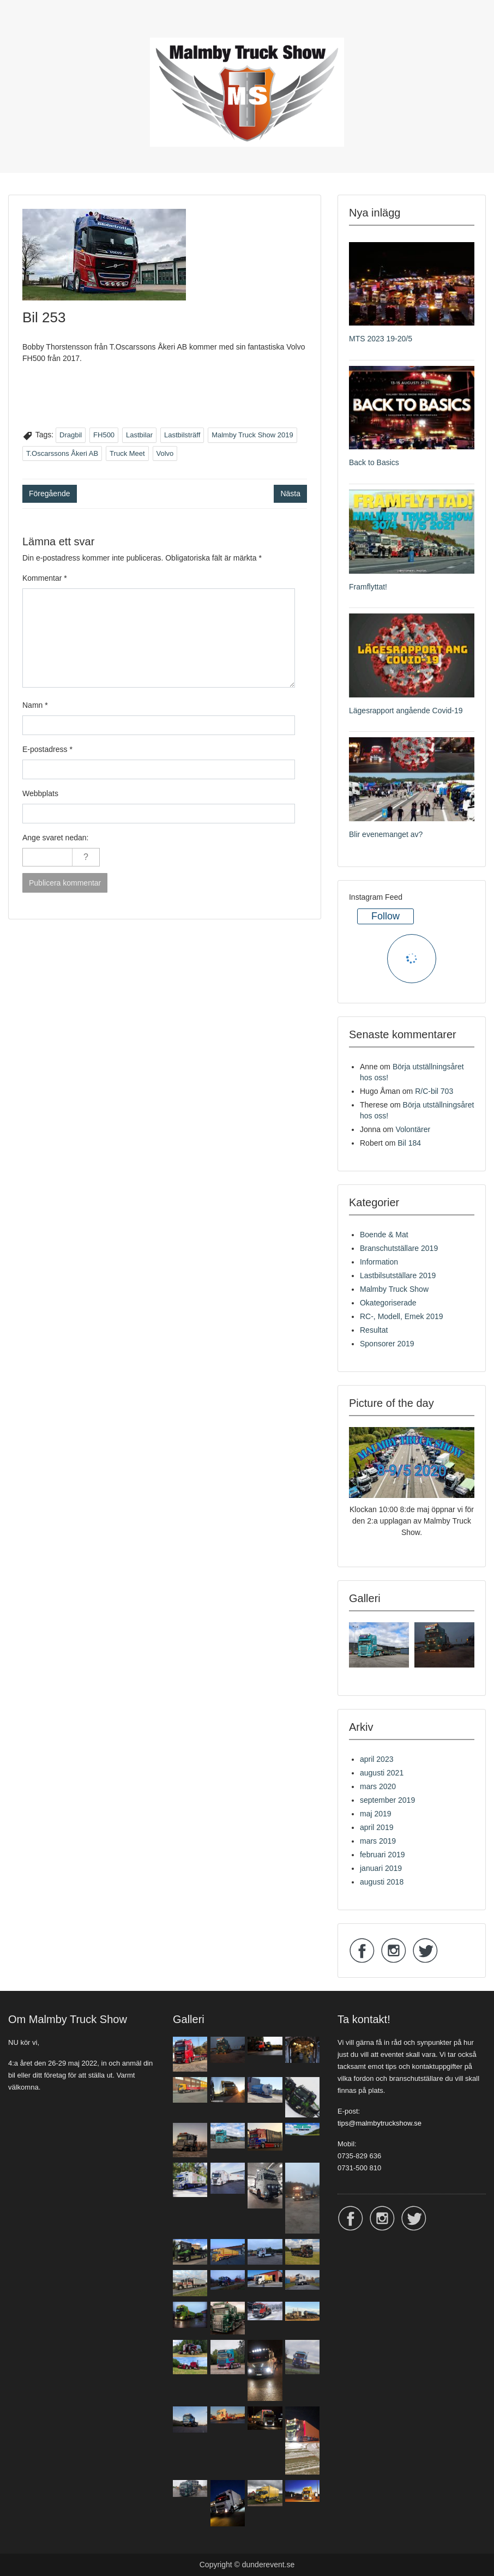  I want to click on augusti 2021, so click(381, 1772).